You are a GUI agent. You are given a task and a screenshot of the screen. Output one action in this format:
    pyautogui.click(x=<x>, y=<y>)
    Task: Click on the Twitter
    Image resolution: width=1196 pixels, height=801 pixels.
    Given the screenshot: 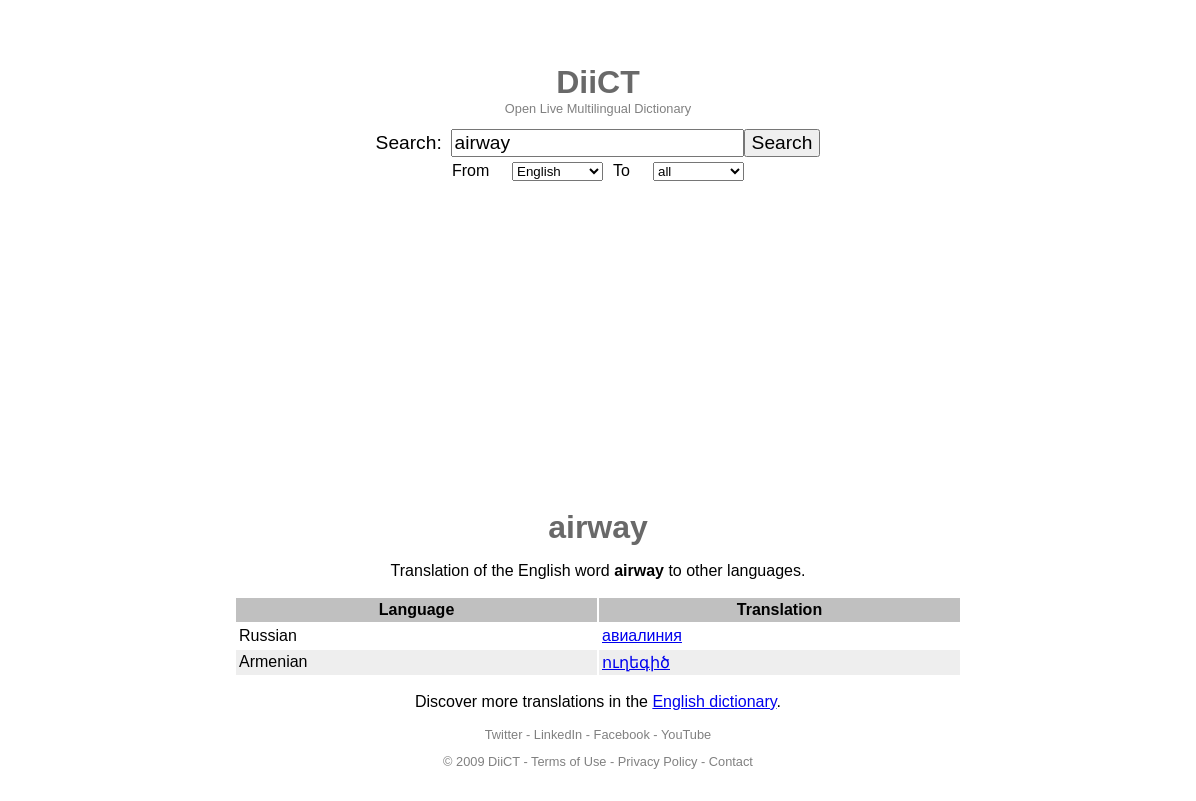 What is the action you would take?
    pyautogui.click(x=504, y=734)
    